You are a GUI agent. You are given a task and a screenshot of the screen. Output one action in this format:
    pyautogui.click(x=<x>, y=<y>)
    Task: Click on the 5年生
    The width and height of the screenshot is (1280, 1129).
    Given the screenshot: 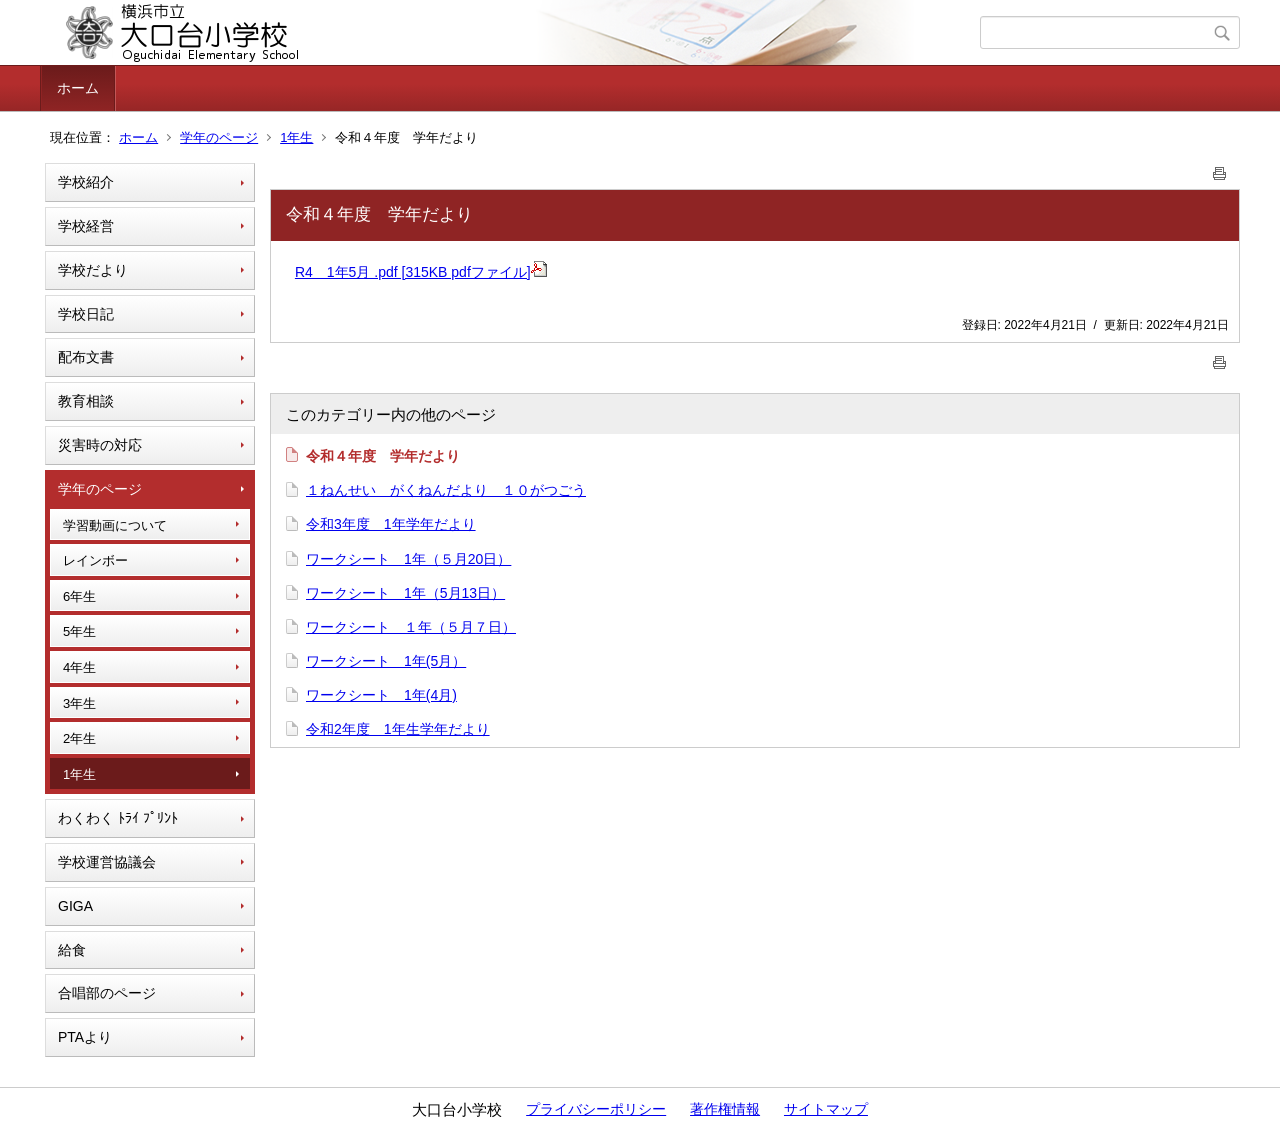 What is the action you would take?
    pyautogui.click(x=79, y=631)
    